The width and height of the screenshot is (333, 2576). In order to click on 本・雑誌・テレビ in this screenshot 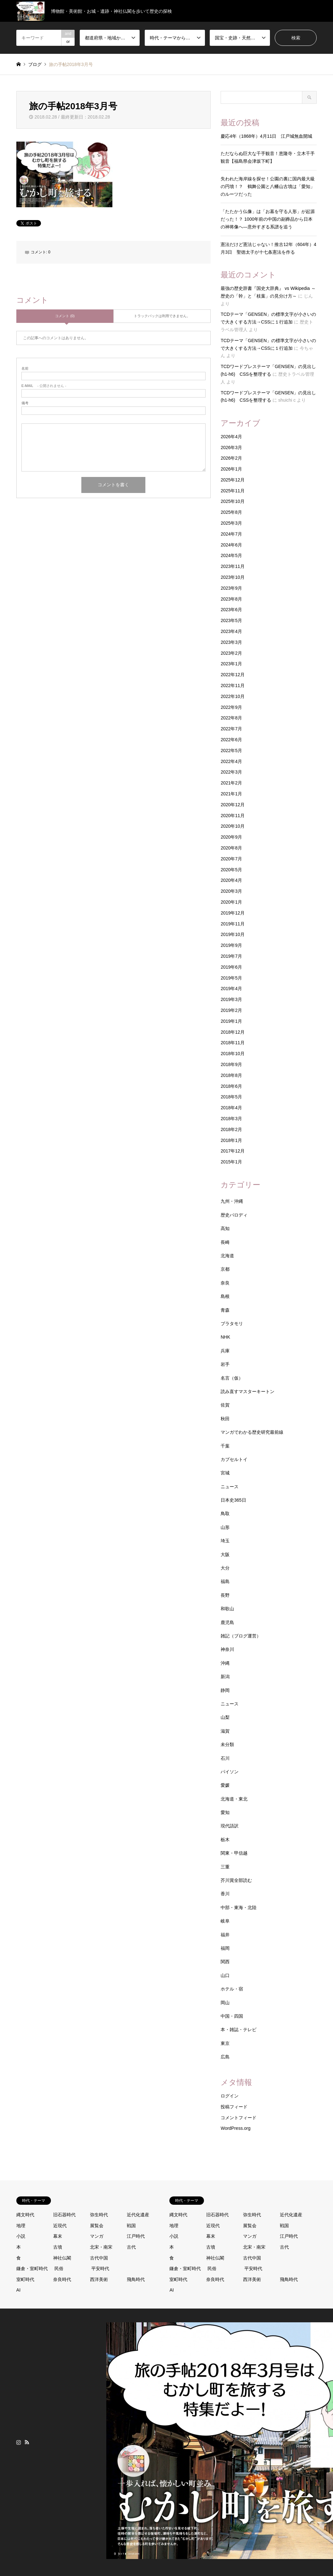, I will do `click(238, 2029)`.